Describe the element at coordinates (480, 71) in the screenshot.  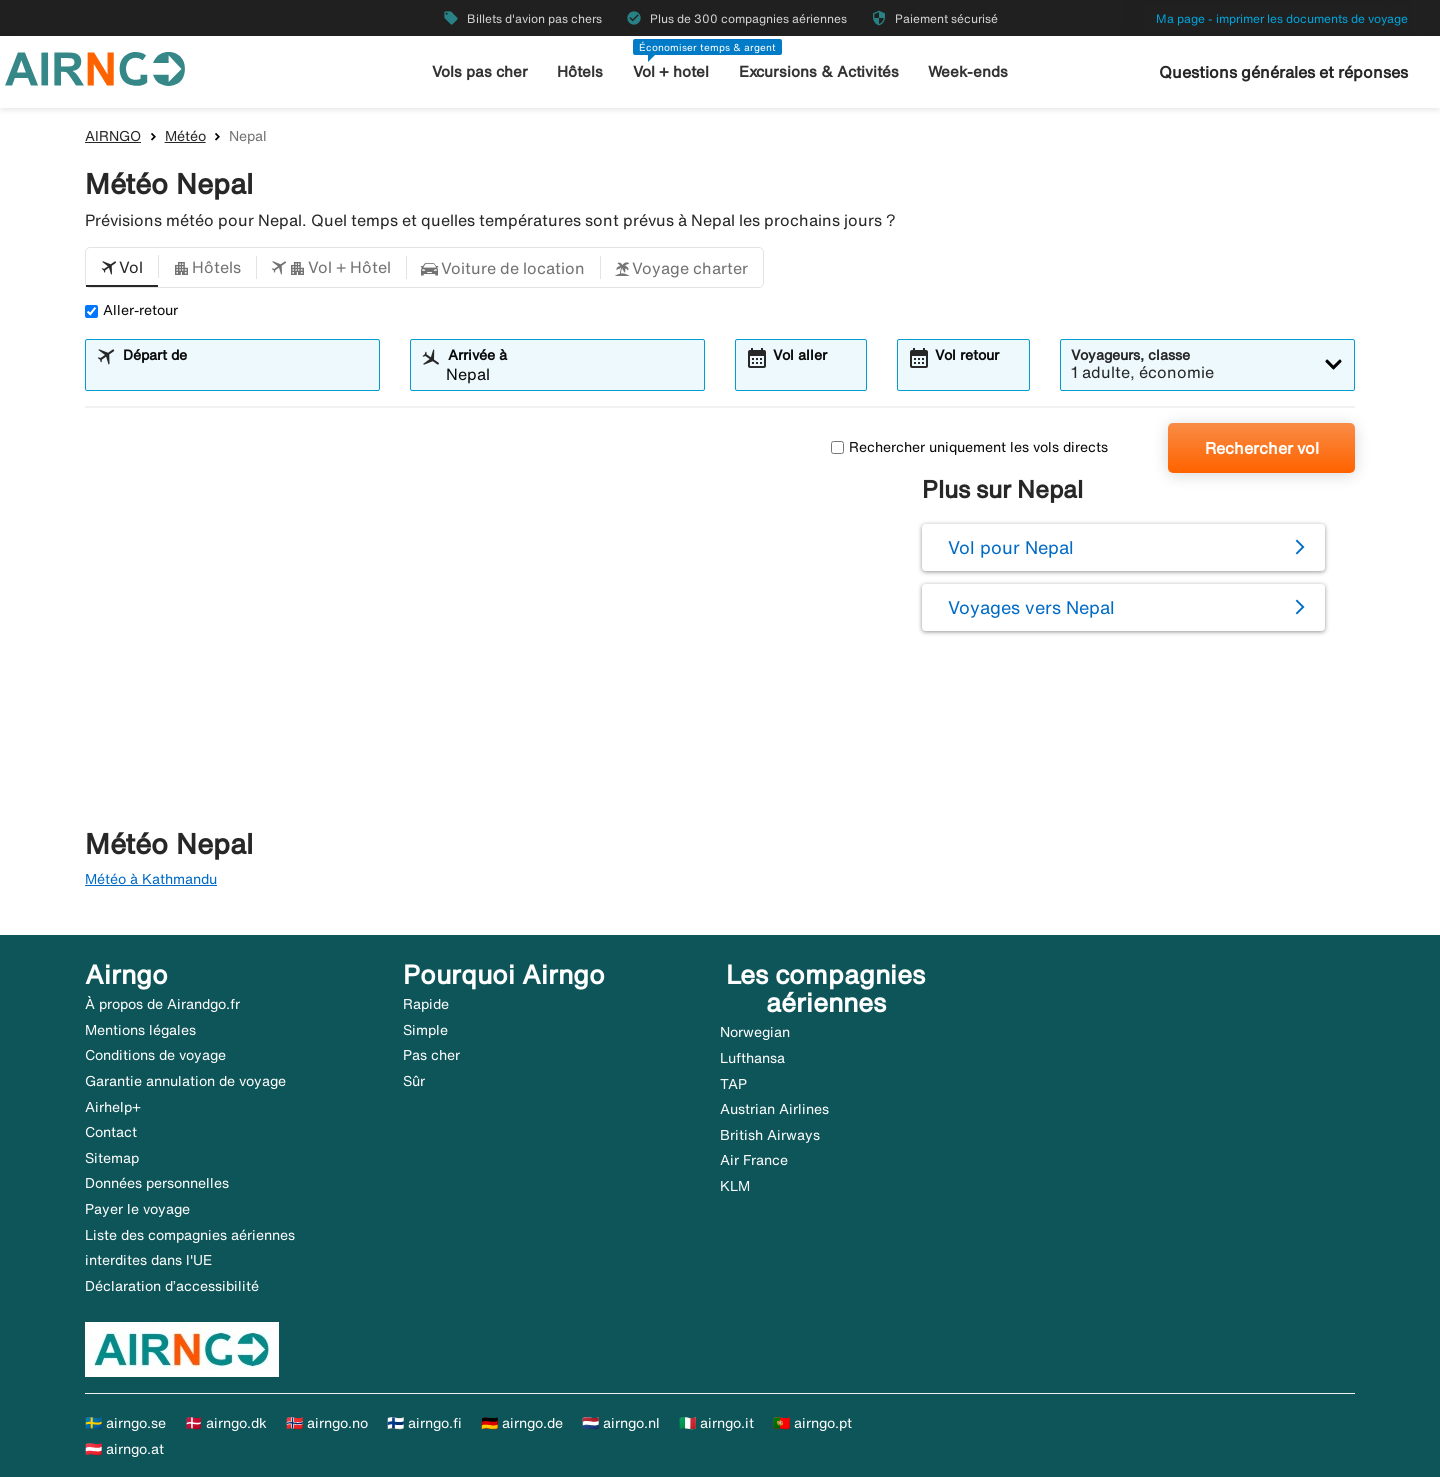
I see `Vols pas cher` at that location.